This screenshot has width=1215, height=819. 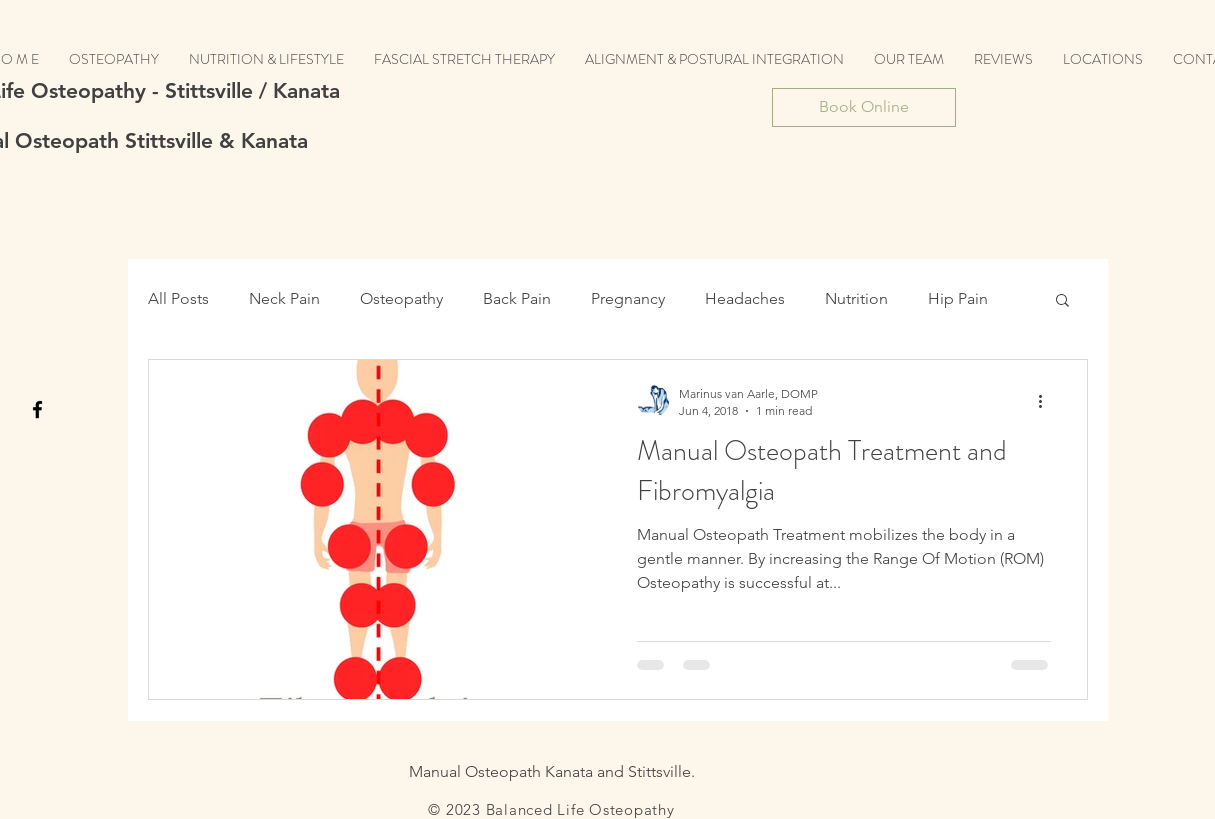 I want to click on Hip Pain, so click(x=958, y=298).